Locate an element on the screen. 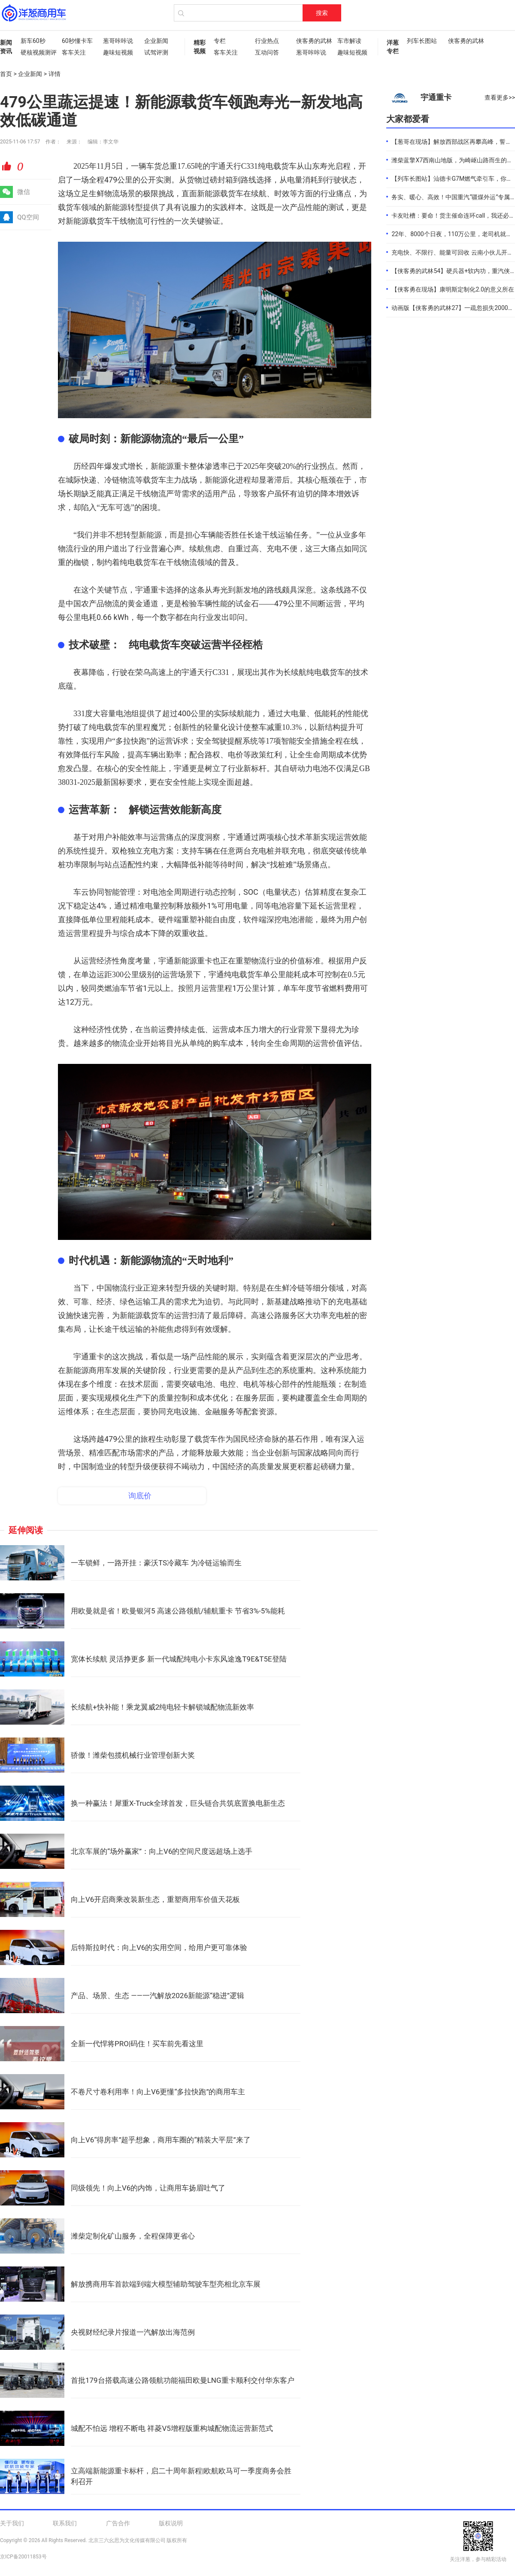  长续航+快补能！乘龙翼威2纯电轻卡解锁城配物流新效率 is located at coordinates (162, 1707).